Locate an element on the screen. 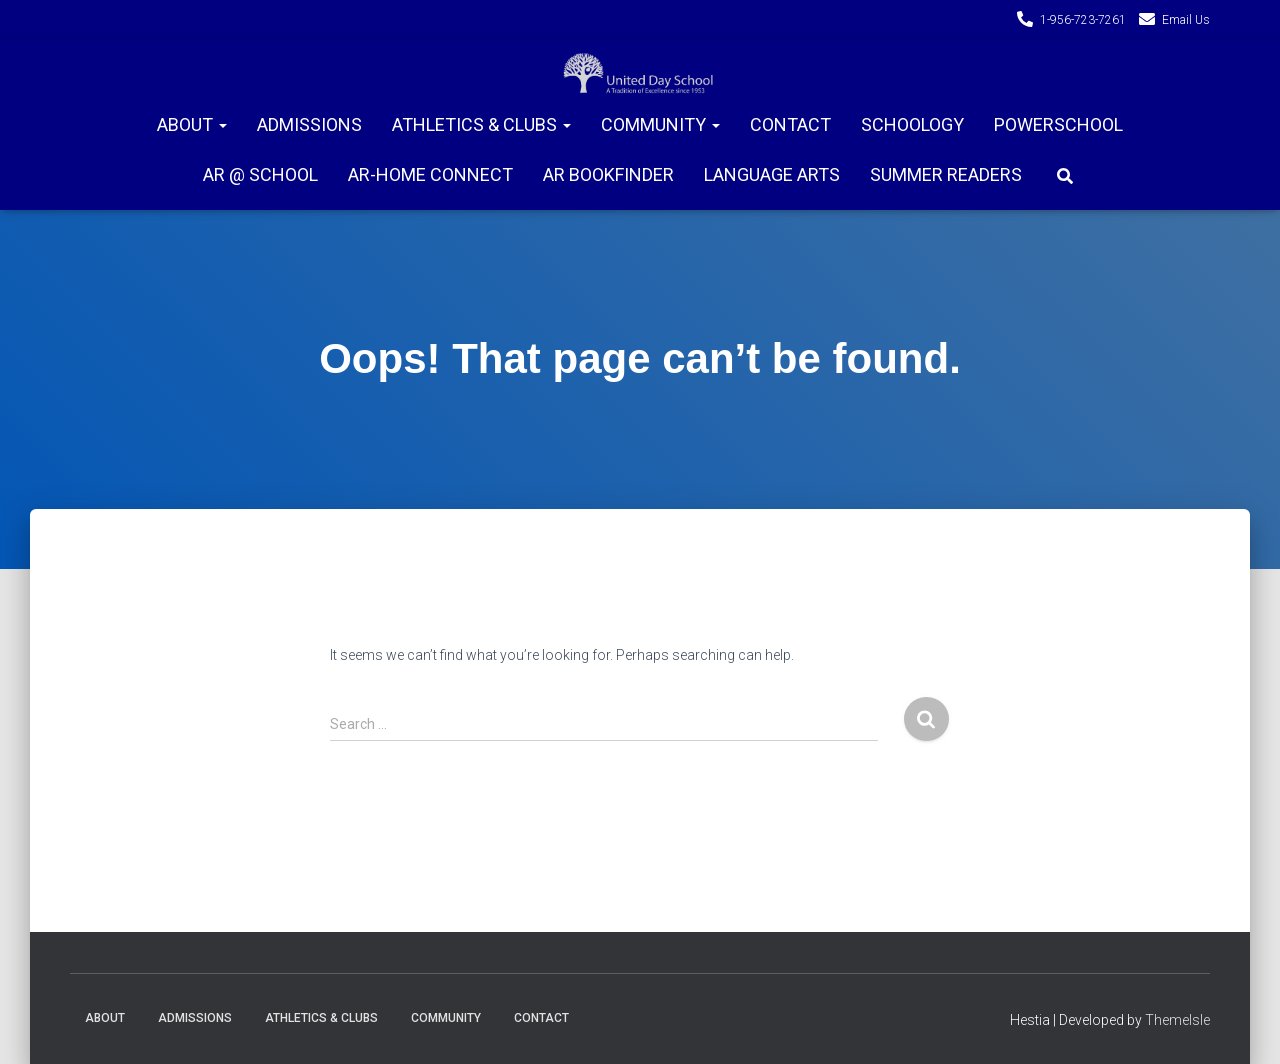  1-956-723-7261 is located at coordinates (1083, 20).